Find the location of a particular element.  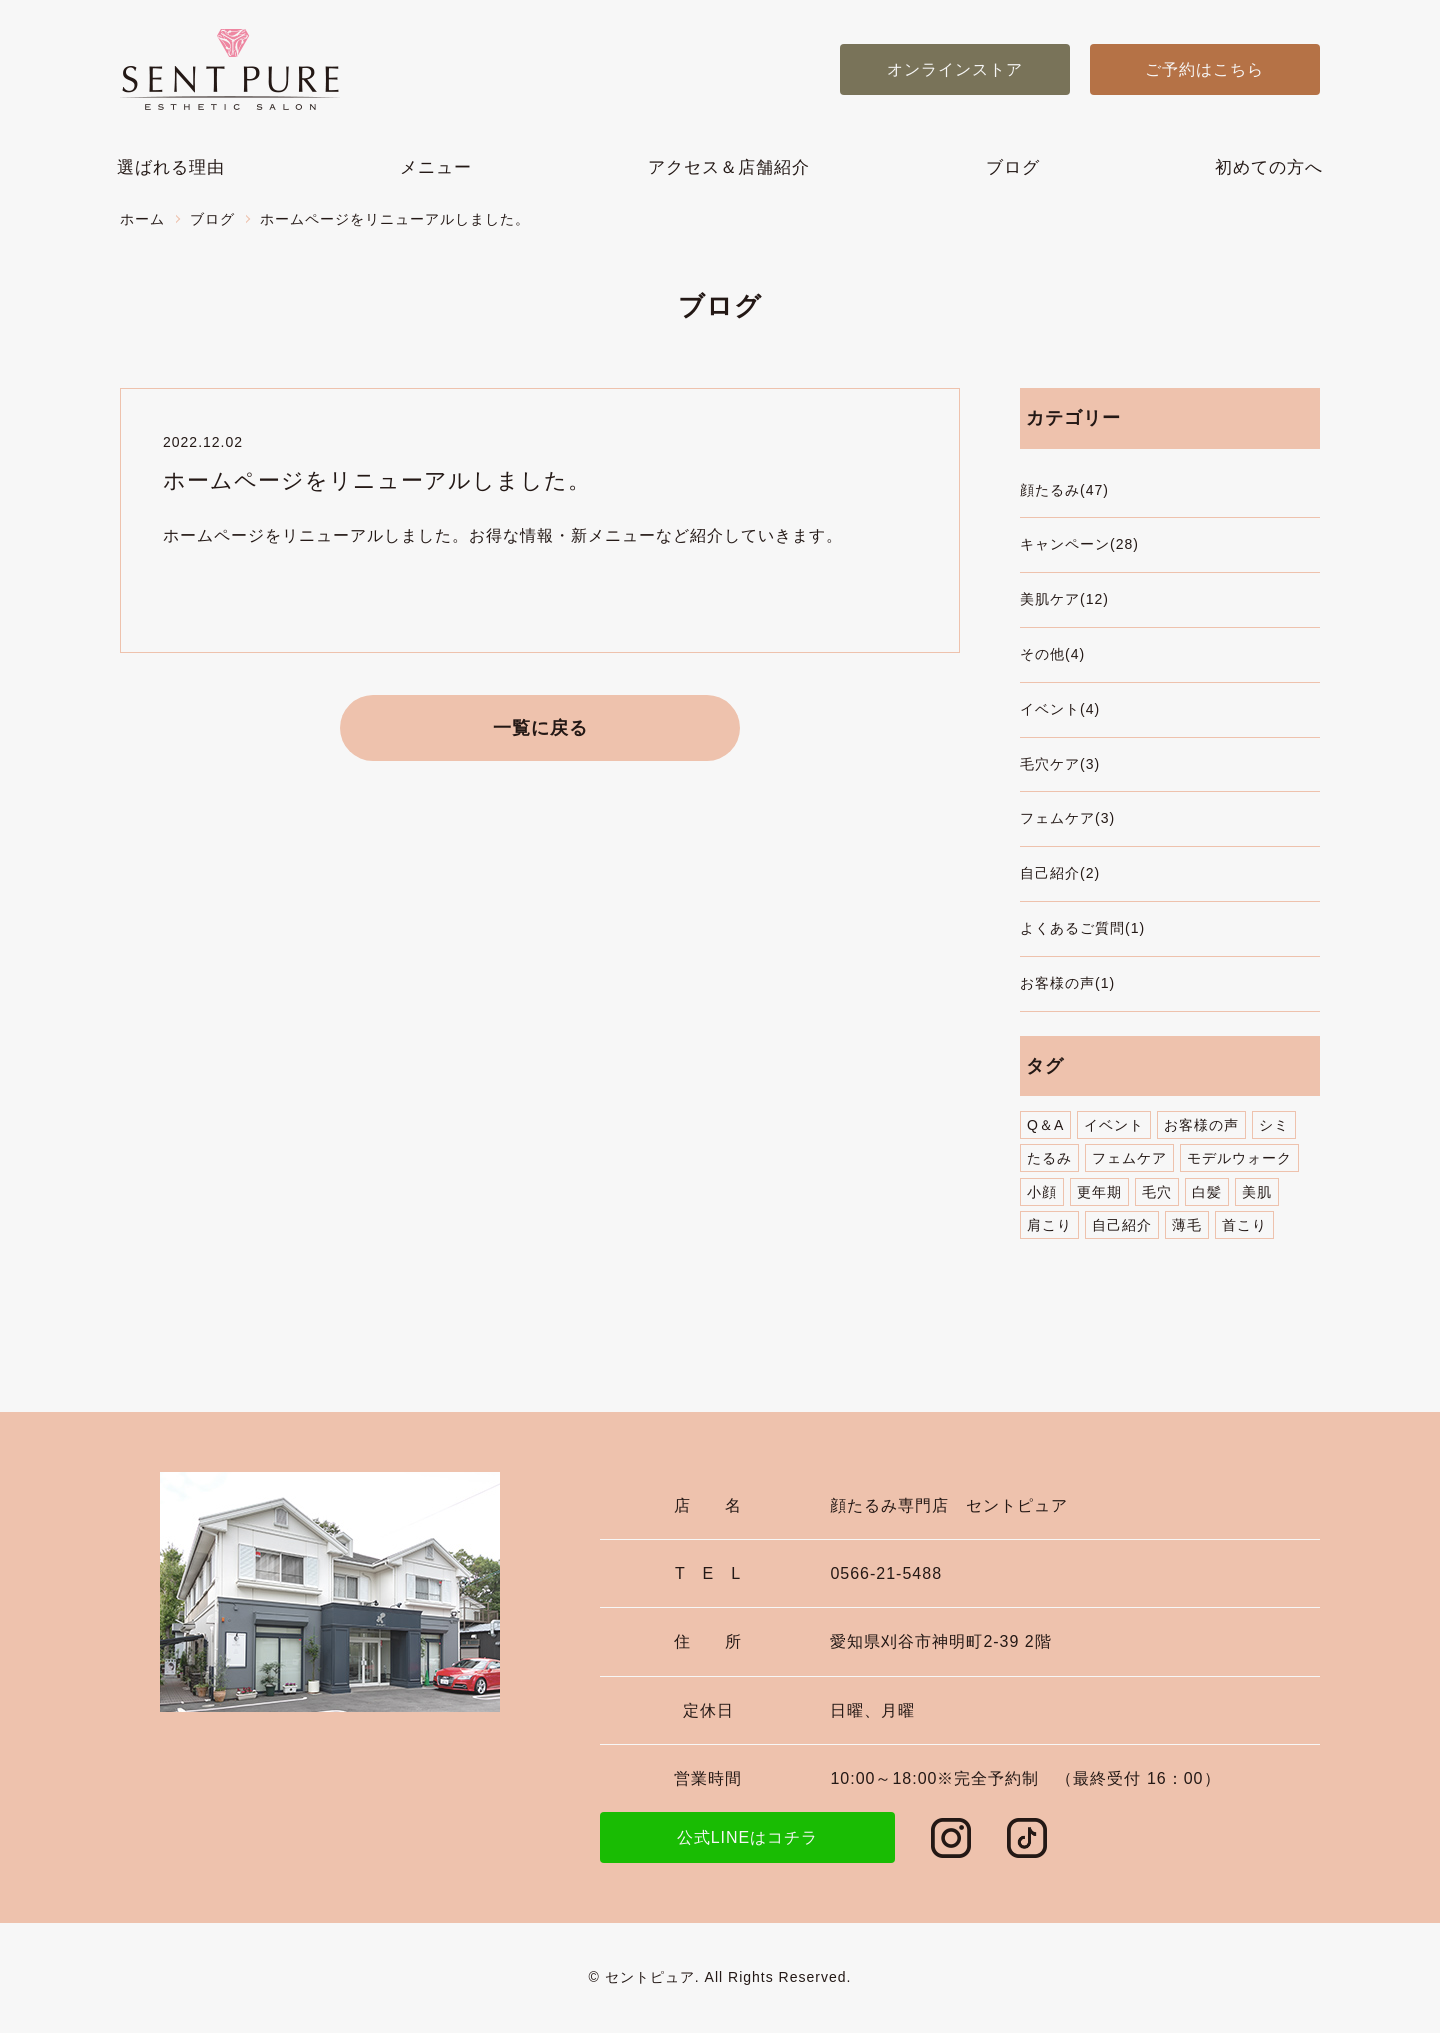

オンラインストア is located at coordinates (955, 69).